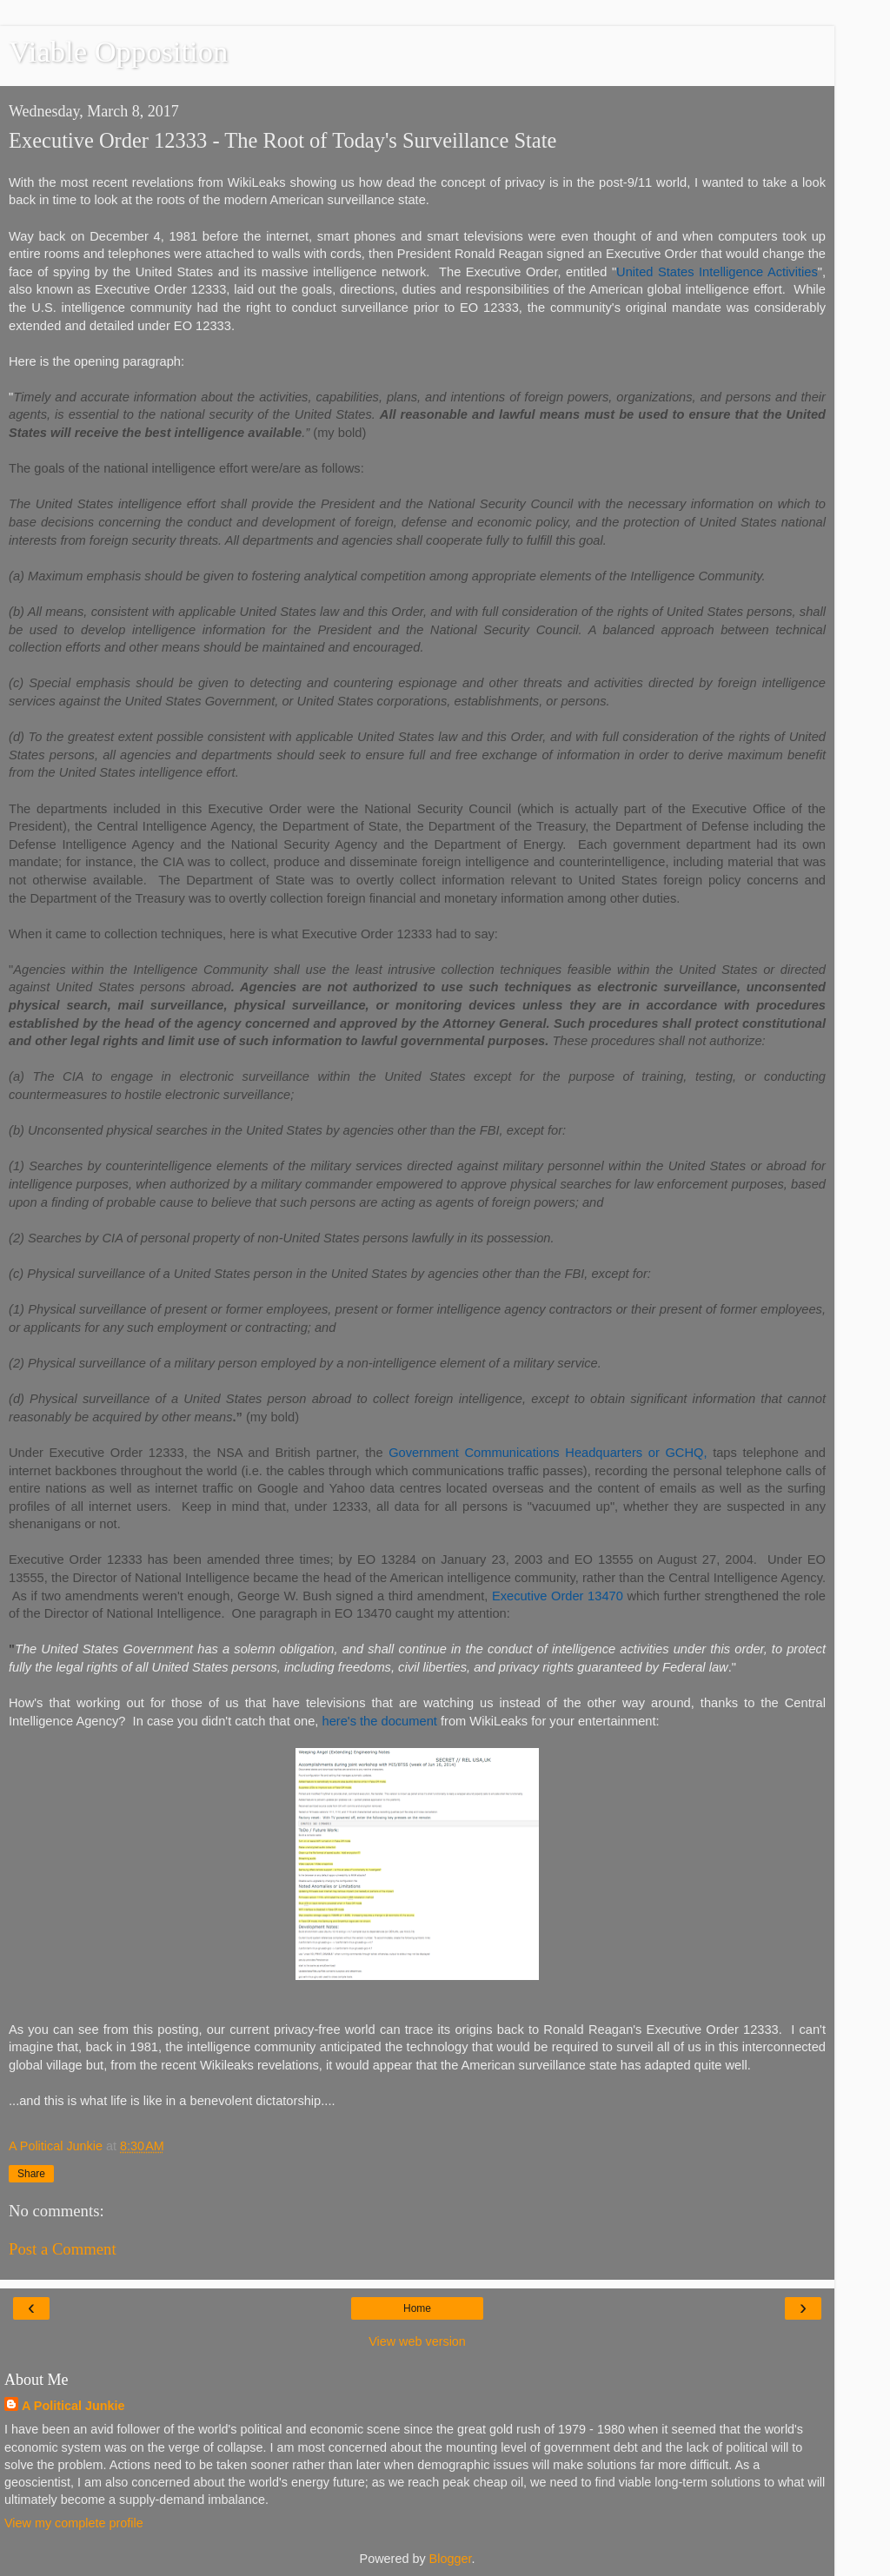 Image resolution: width=890 pixels, height=2576 pixels. Describe the element at coordinates (73, 2406) in the screenshot. I see `A Political Junkie` at that location.